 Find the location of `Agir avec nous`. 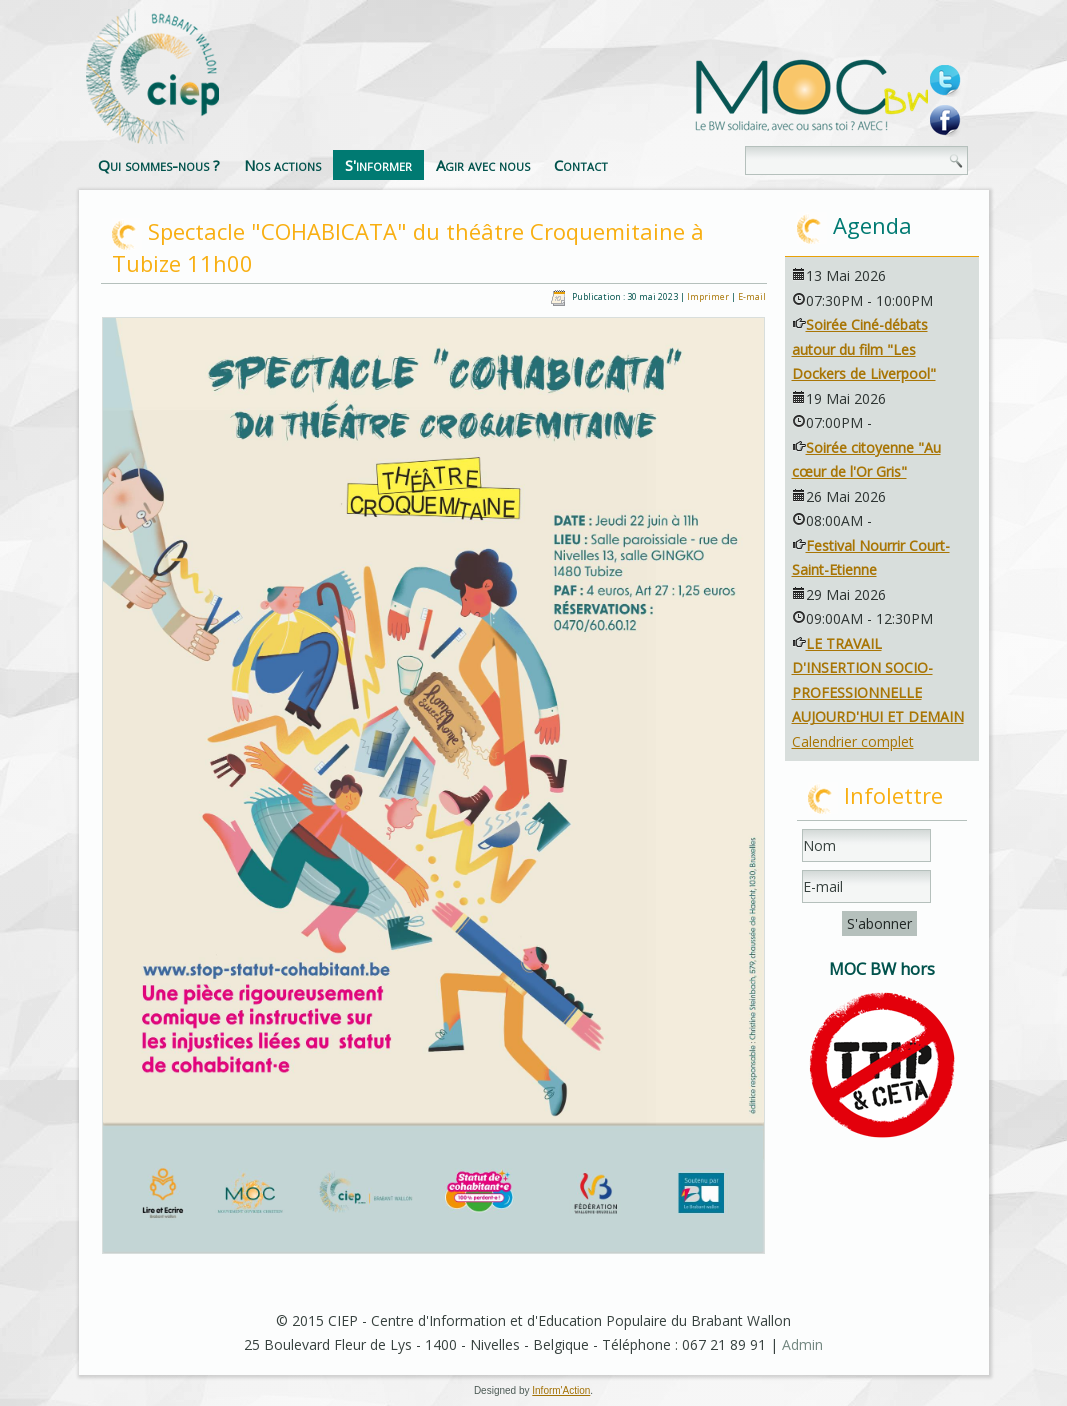

Agir avec nous is located at coordinates (483, 165).